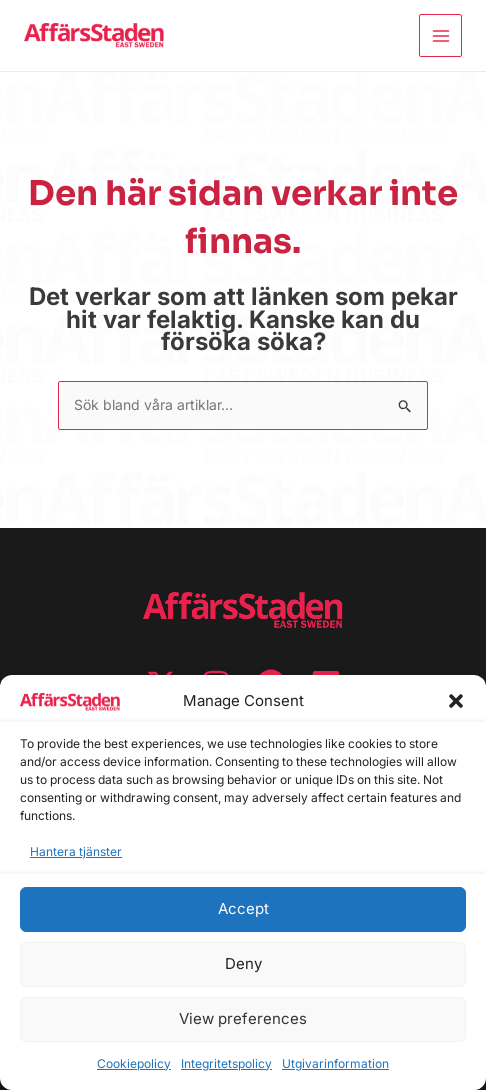  What do you see at coordinates (243, 1018) in the screenshot?
I see `View preferences` at bounding box center [243, 1018].